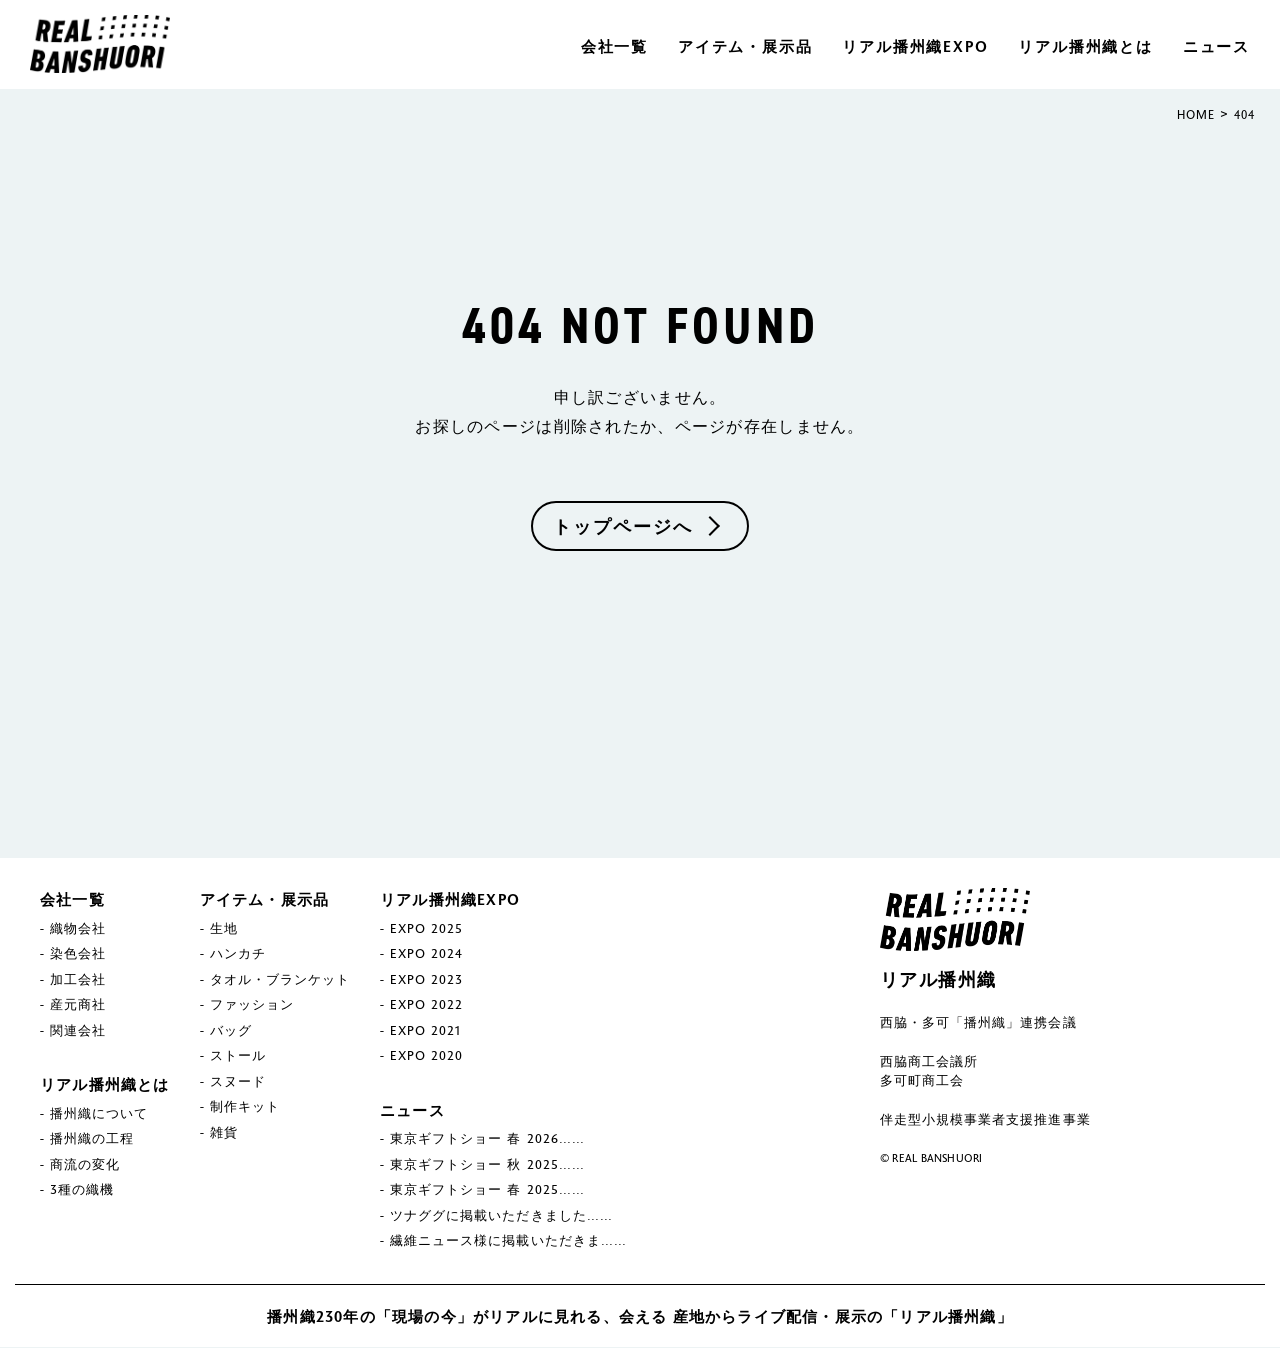 The image size is (1280, 1348). Describe the element at coordinates (252, 1005) in the screenshot. I see `ファッション` at that location.